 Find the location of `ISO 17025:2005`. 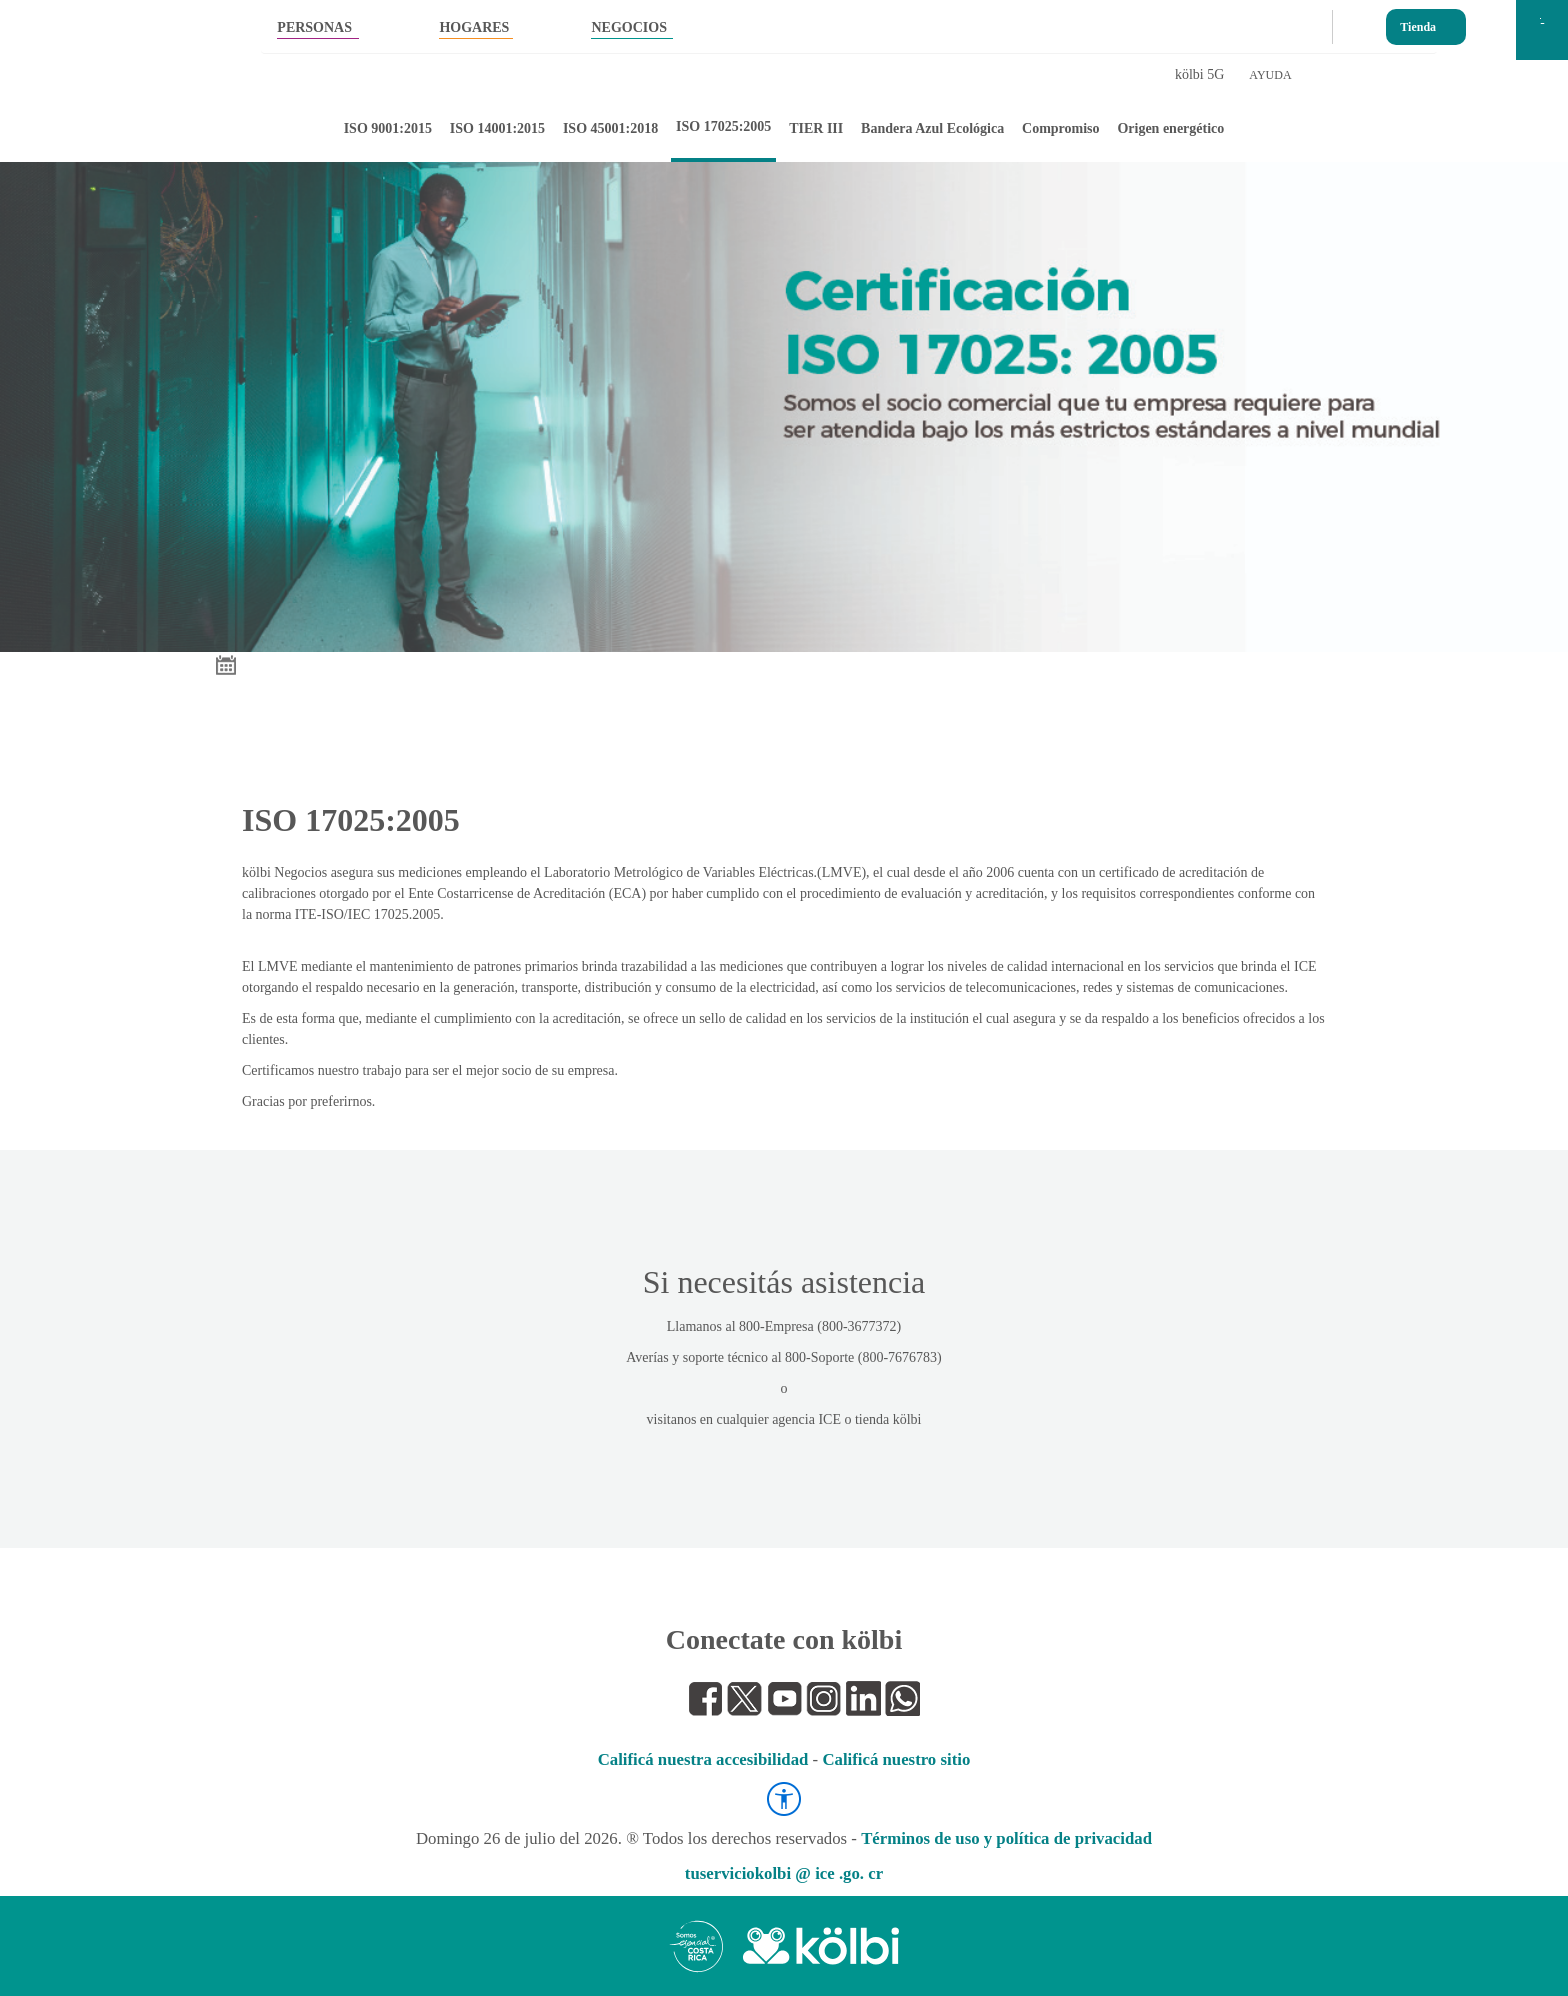

ISO 17025:2005 is located at coordinates (723, 126).